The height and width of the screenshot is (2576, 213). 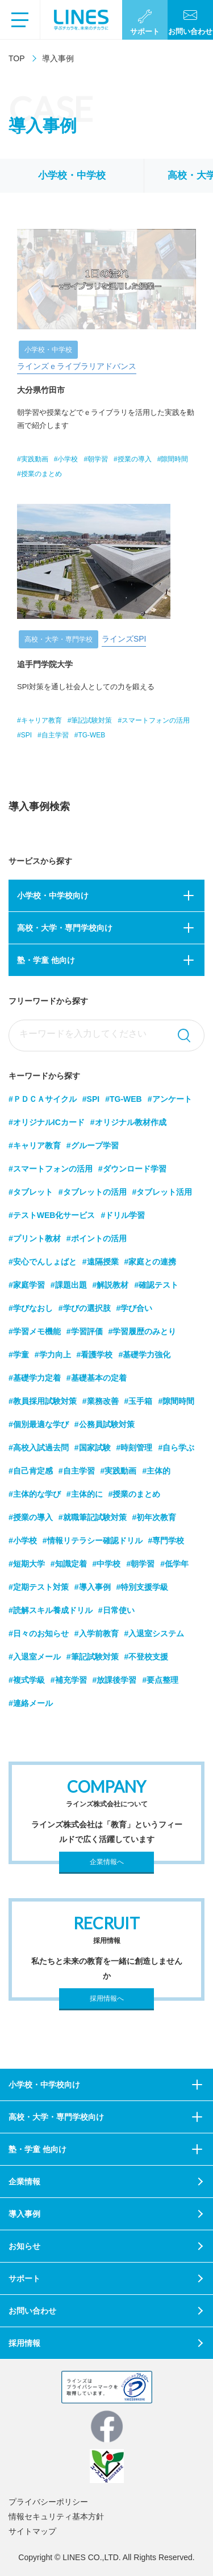 I want to click on #看護学校, so click(x=95, y=1354).